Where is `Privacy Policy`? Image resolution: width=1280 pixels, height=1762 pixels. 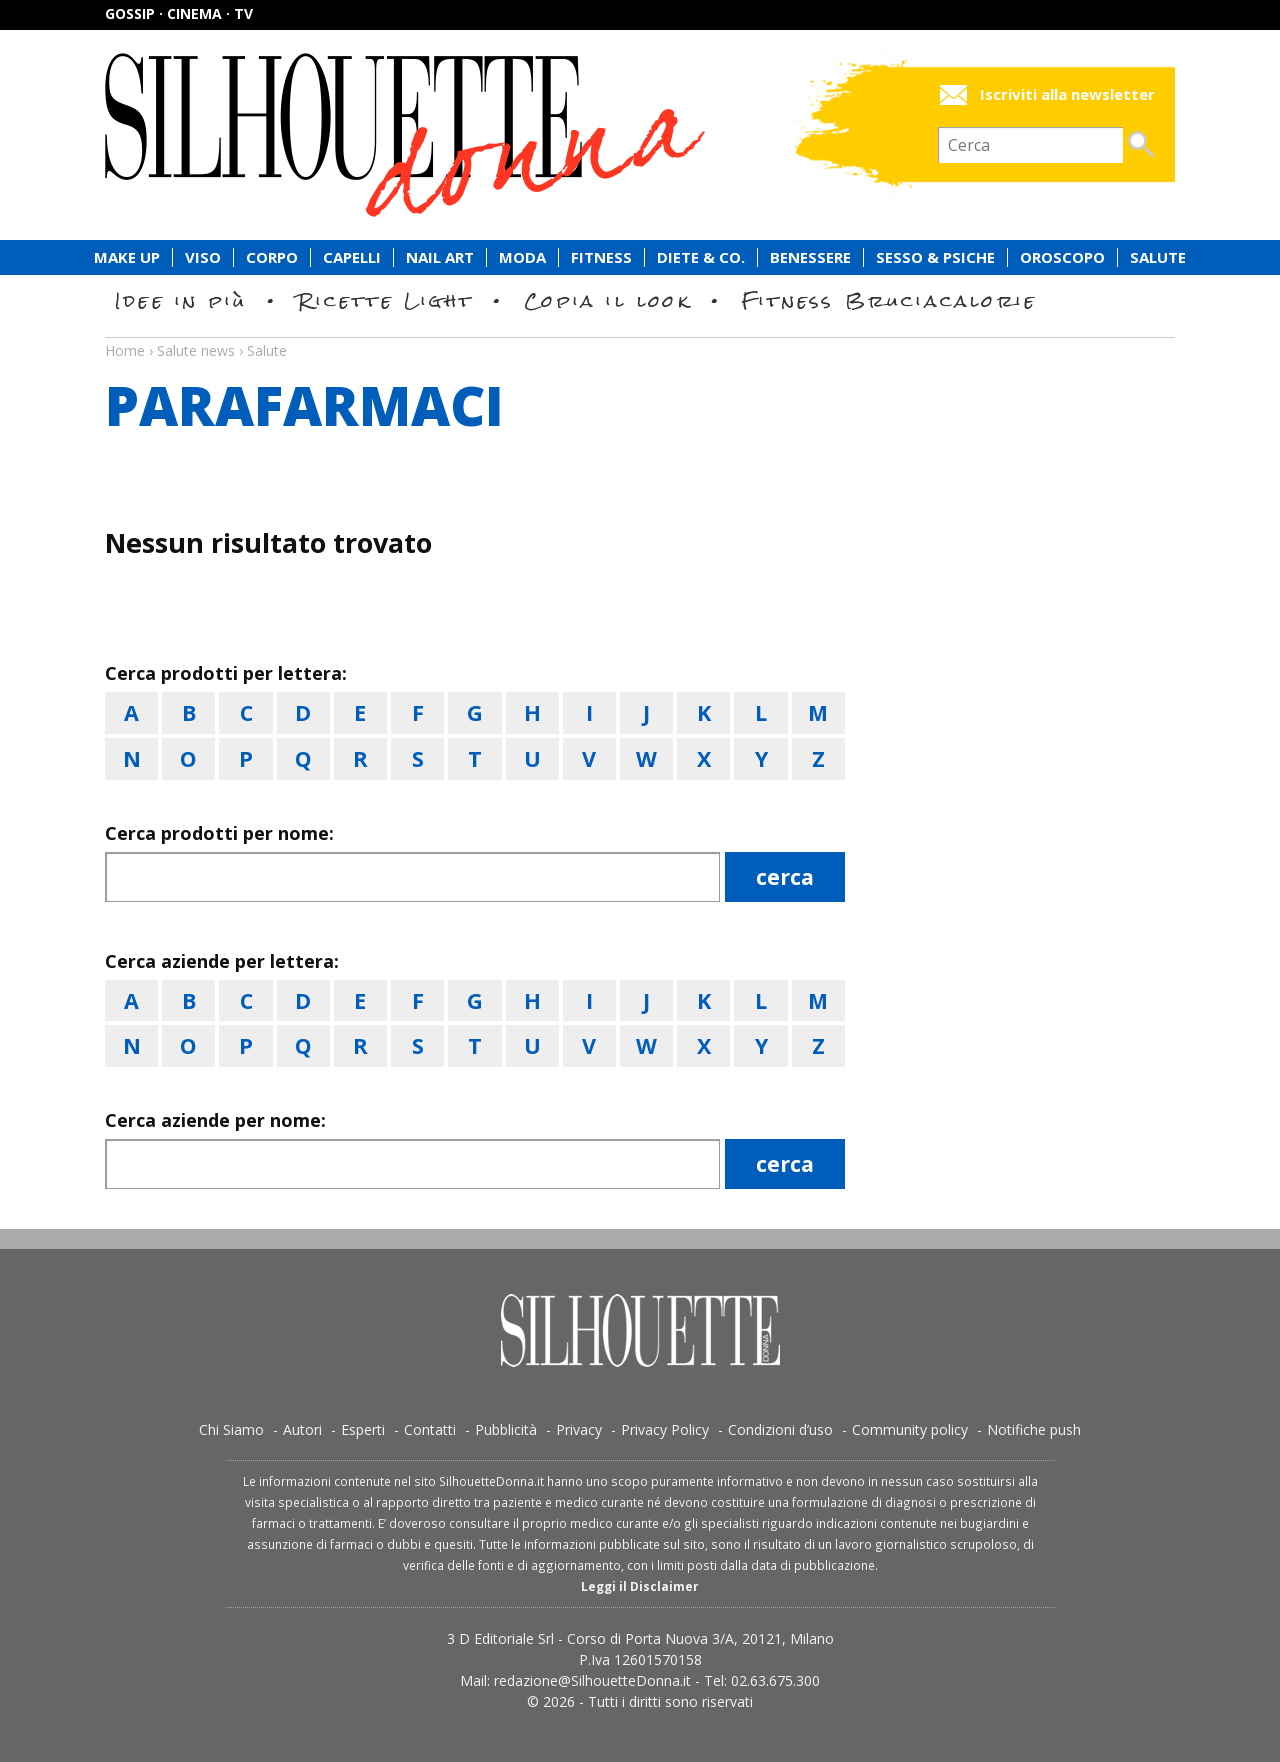 Privacy Policy is located at coordinates (665, 1429).